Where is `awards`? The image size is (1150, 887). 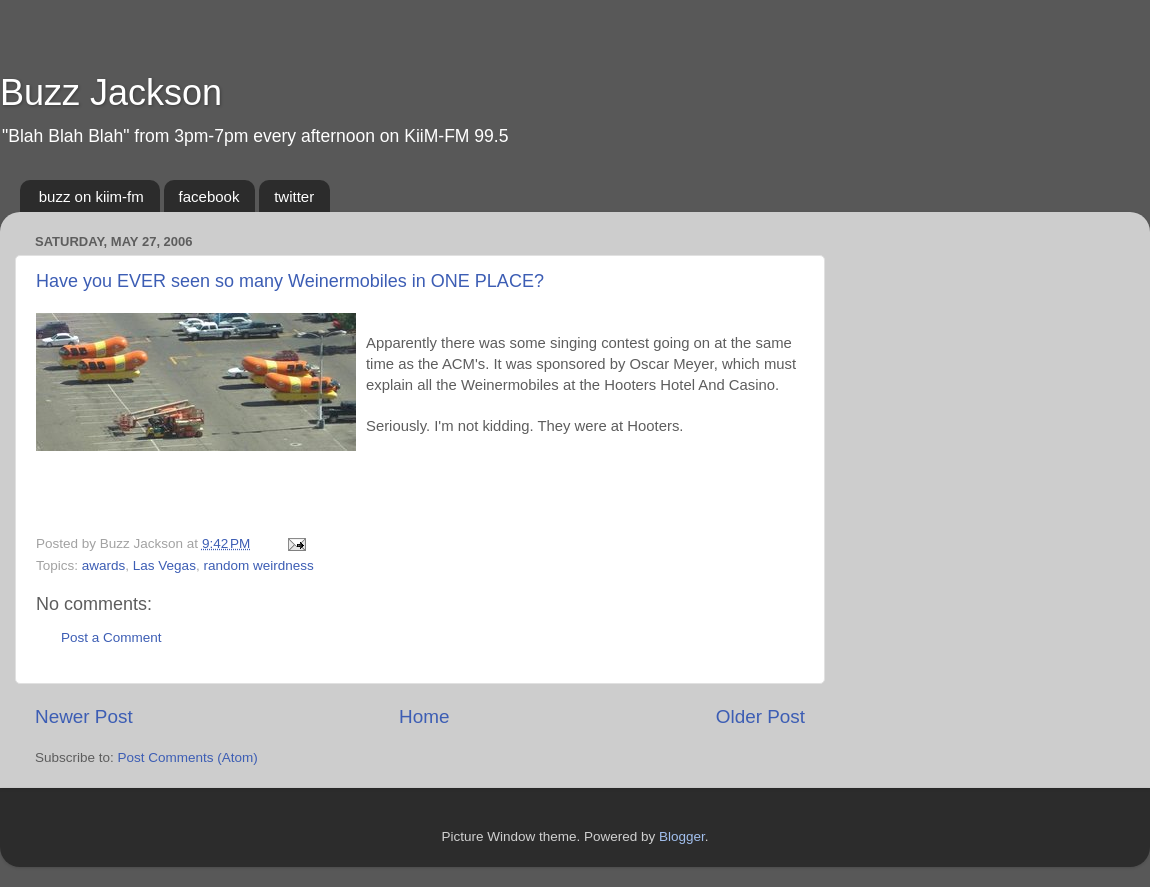 awards is located at coordinates (104, 565).